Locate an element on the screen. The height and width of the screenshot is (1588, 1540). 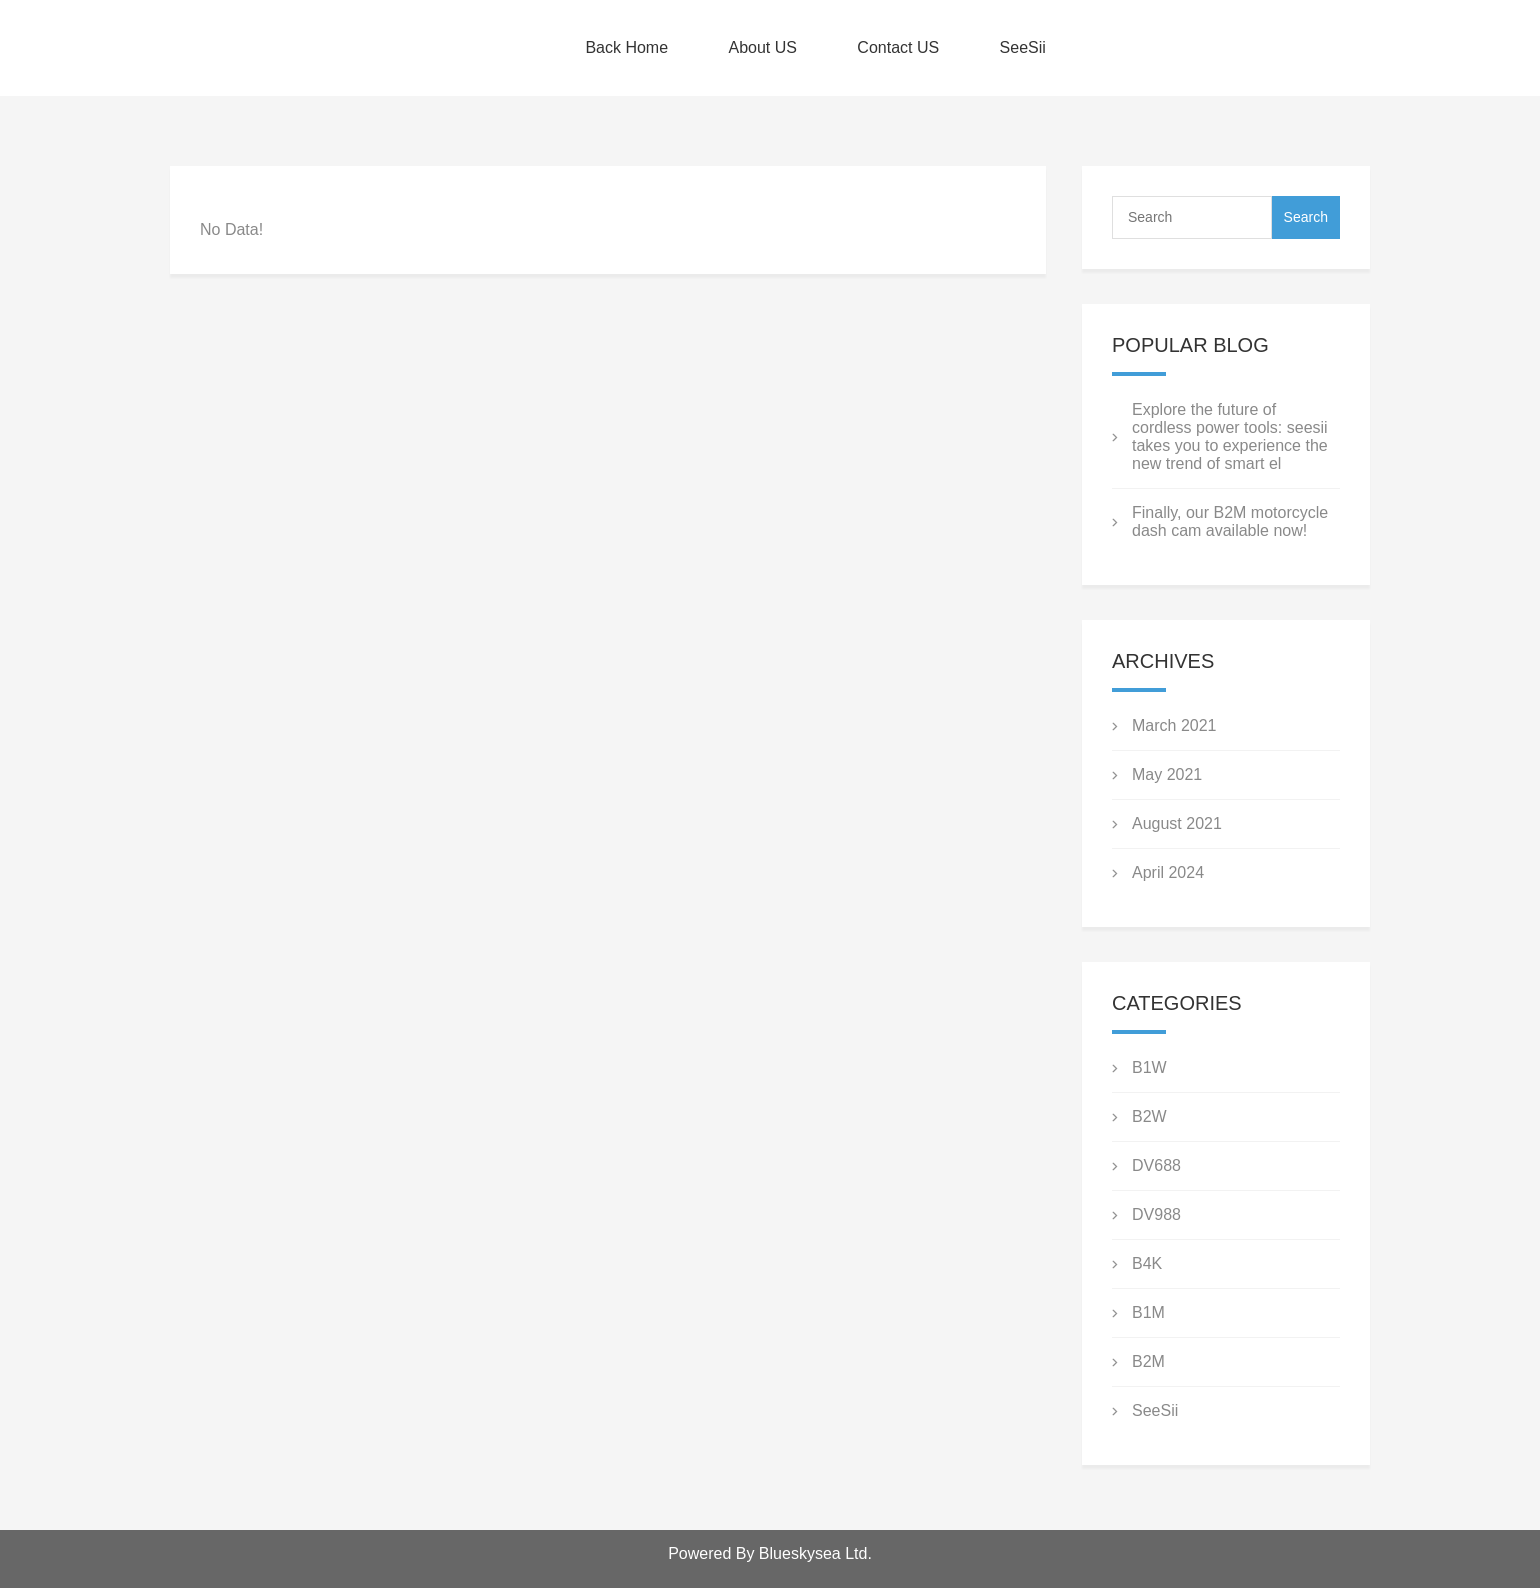
Contact US is located at coordinates (898, 47).